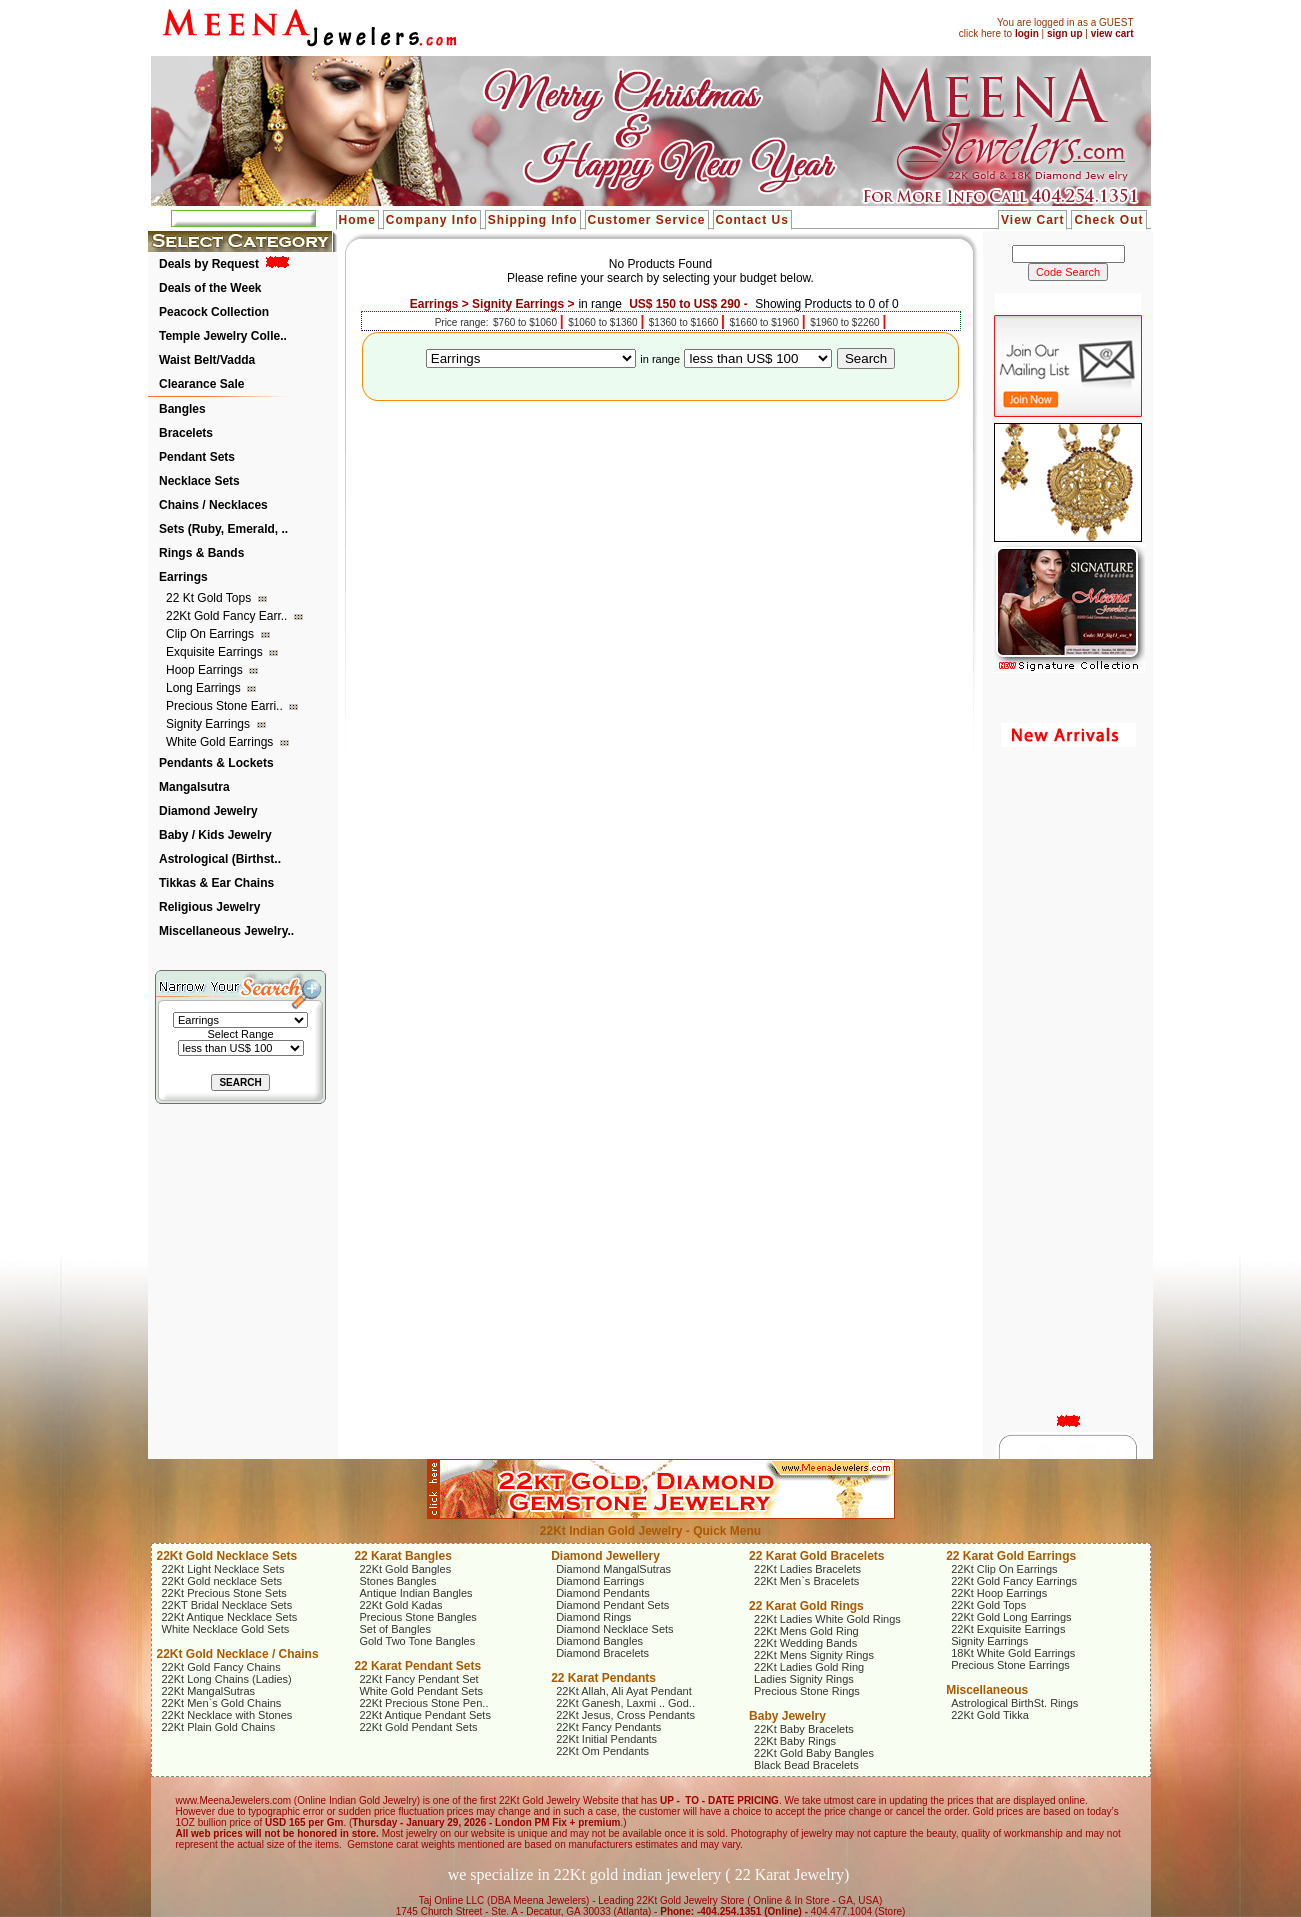  What do you see at coordinates (210, 288) in the screenshot?
I see `Deals of the Week` at bounding box center [210, 288].